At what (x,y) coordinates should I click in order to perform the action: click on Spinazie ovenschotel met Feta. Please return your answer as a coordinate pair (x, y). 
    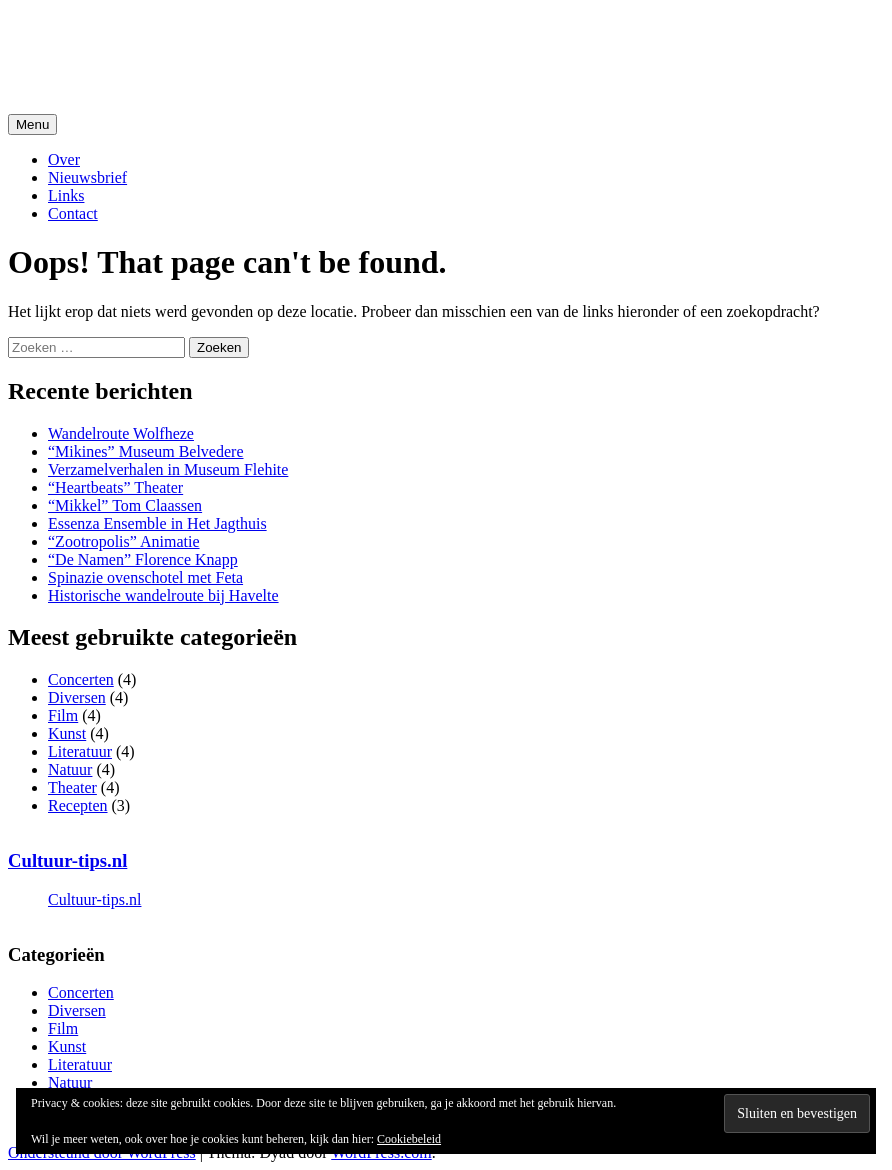
    Looking at the image, I should click on (145, 577).